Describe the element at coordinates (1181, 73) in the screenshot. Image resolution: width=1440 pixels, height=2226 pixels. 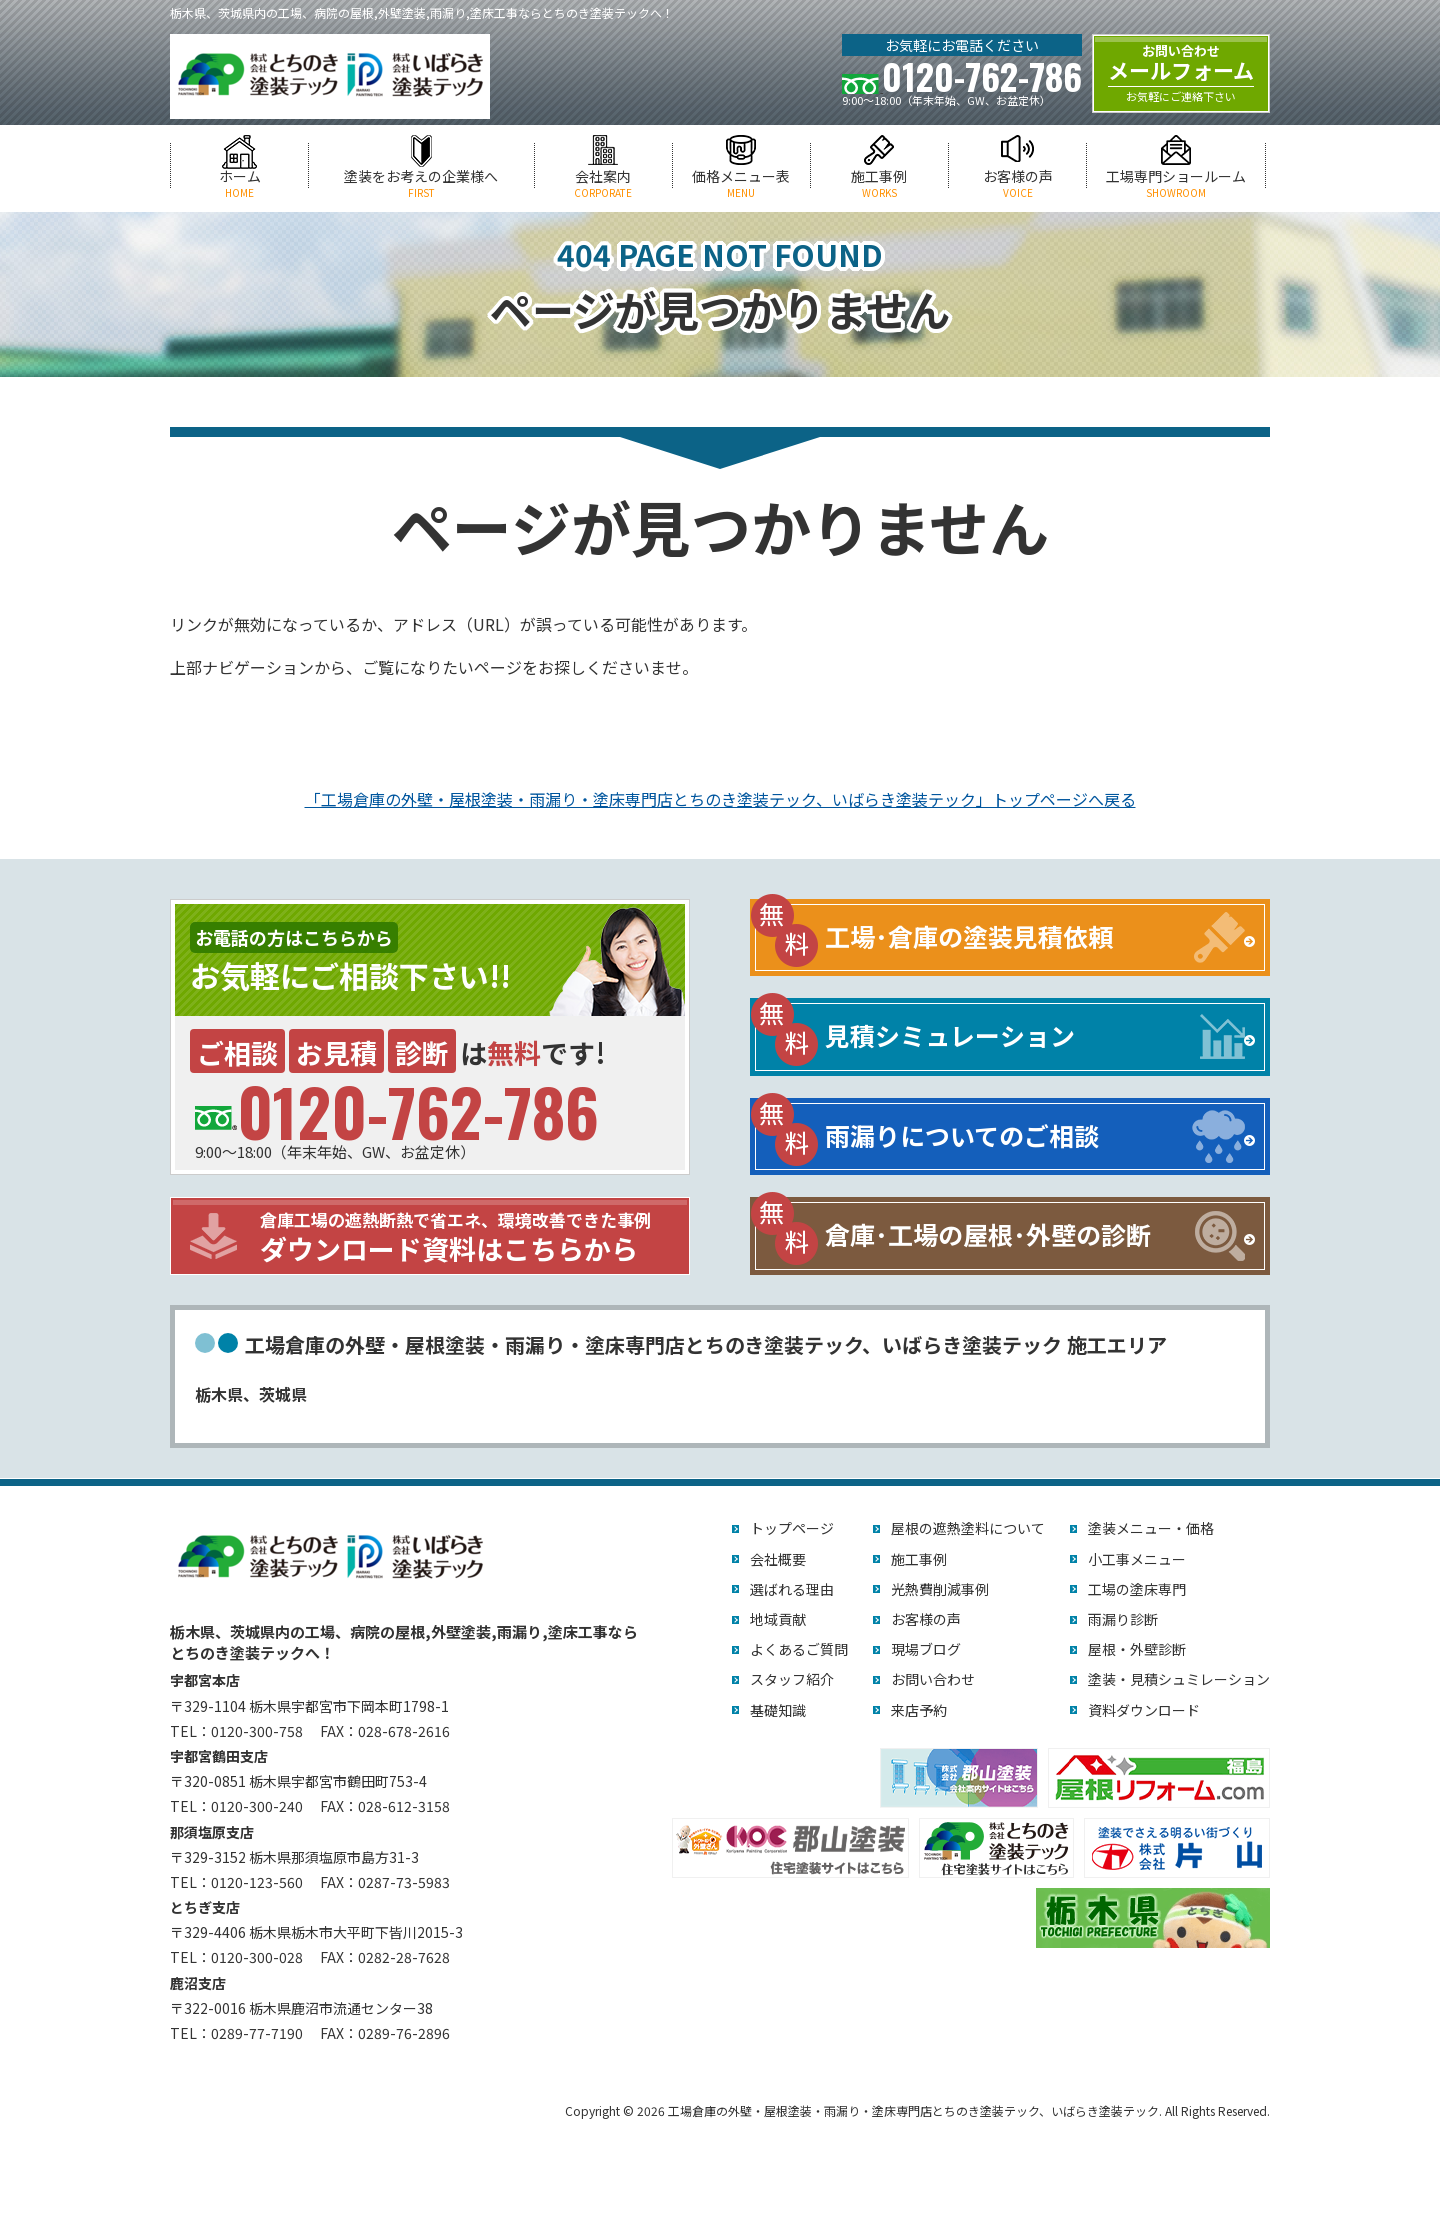
I see `メールフォーム` at that location.